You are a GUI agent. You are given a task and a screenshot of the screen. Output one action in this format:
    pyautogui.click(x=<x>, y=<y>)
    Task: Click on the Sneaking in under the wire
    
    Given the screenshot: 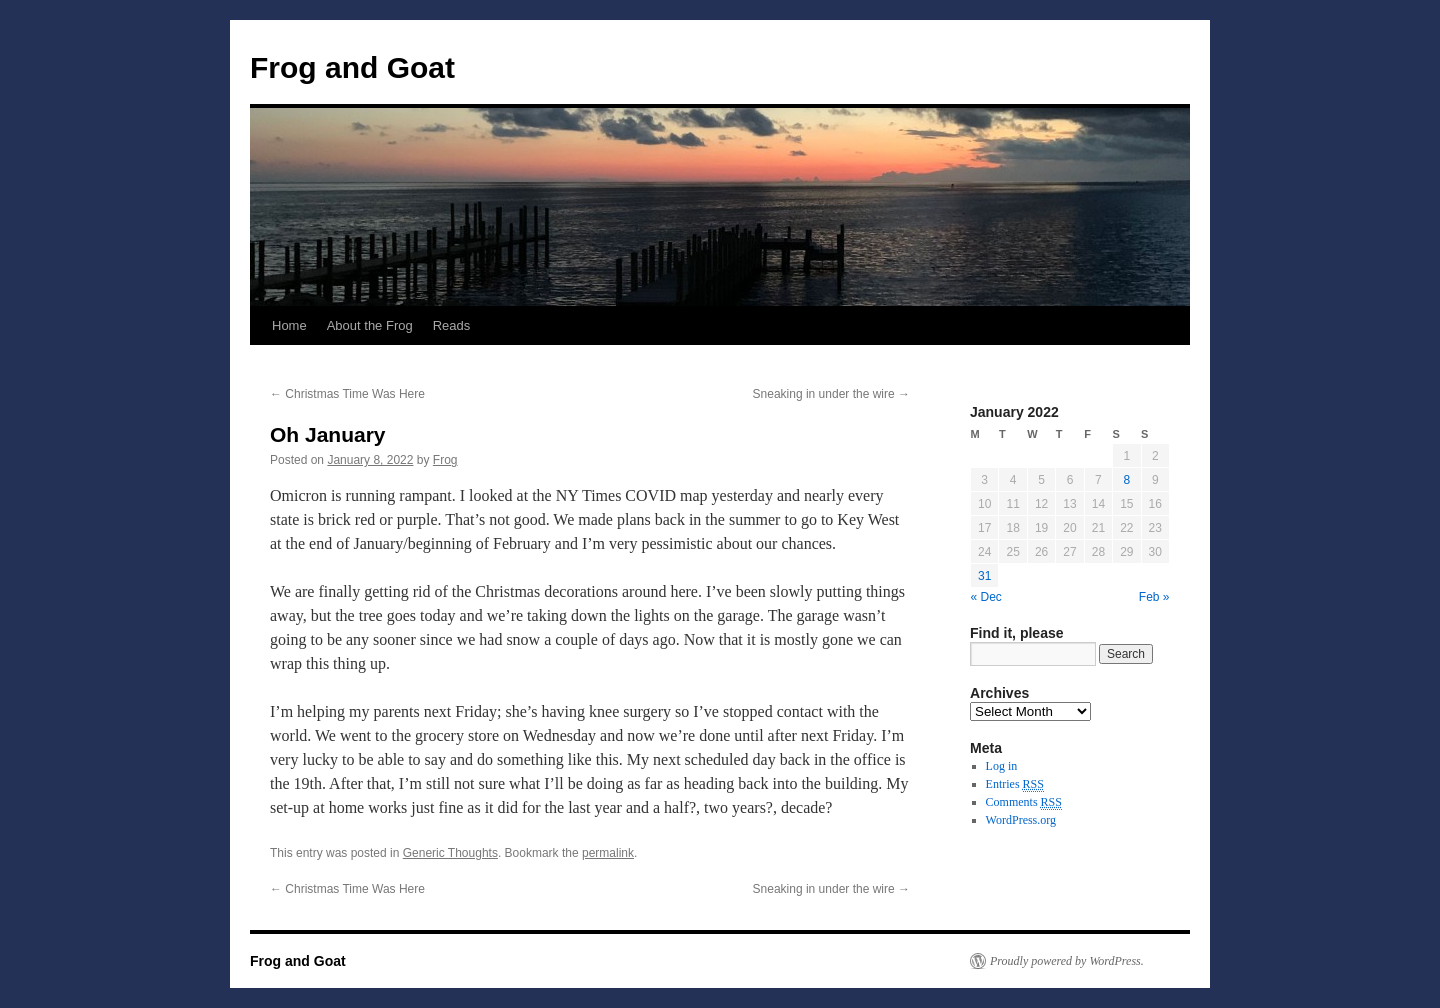 What is the action you would take?
    pyautogui.click(x=831, y=394)
    